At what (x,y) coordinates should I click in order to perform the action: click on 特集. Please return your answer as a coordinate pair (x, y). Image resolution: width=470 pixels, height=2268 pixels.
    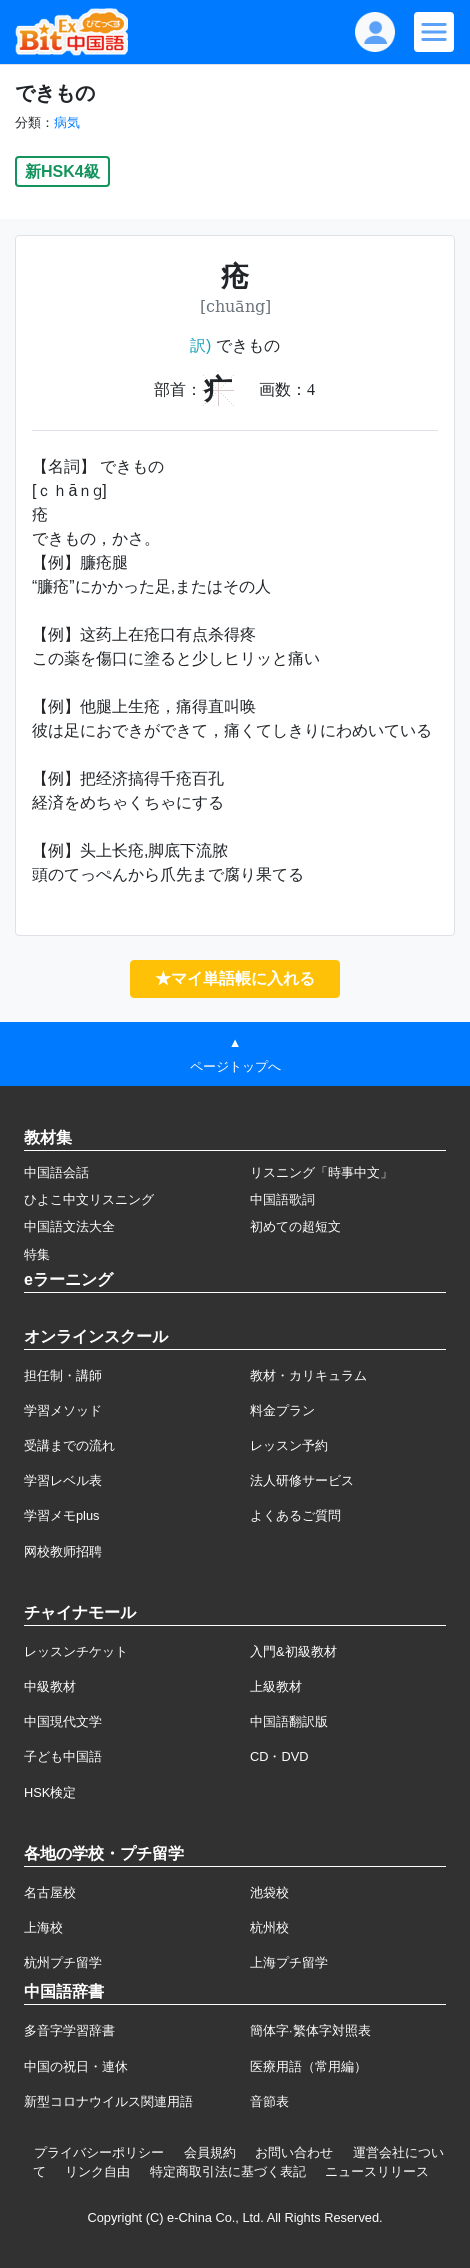
    Looking at the image, I should click on (37, 1254).